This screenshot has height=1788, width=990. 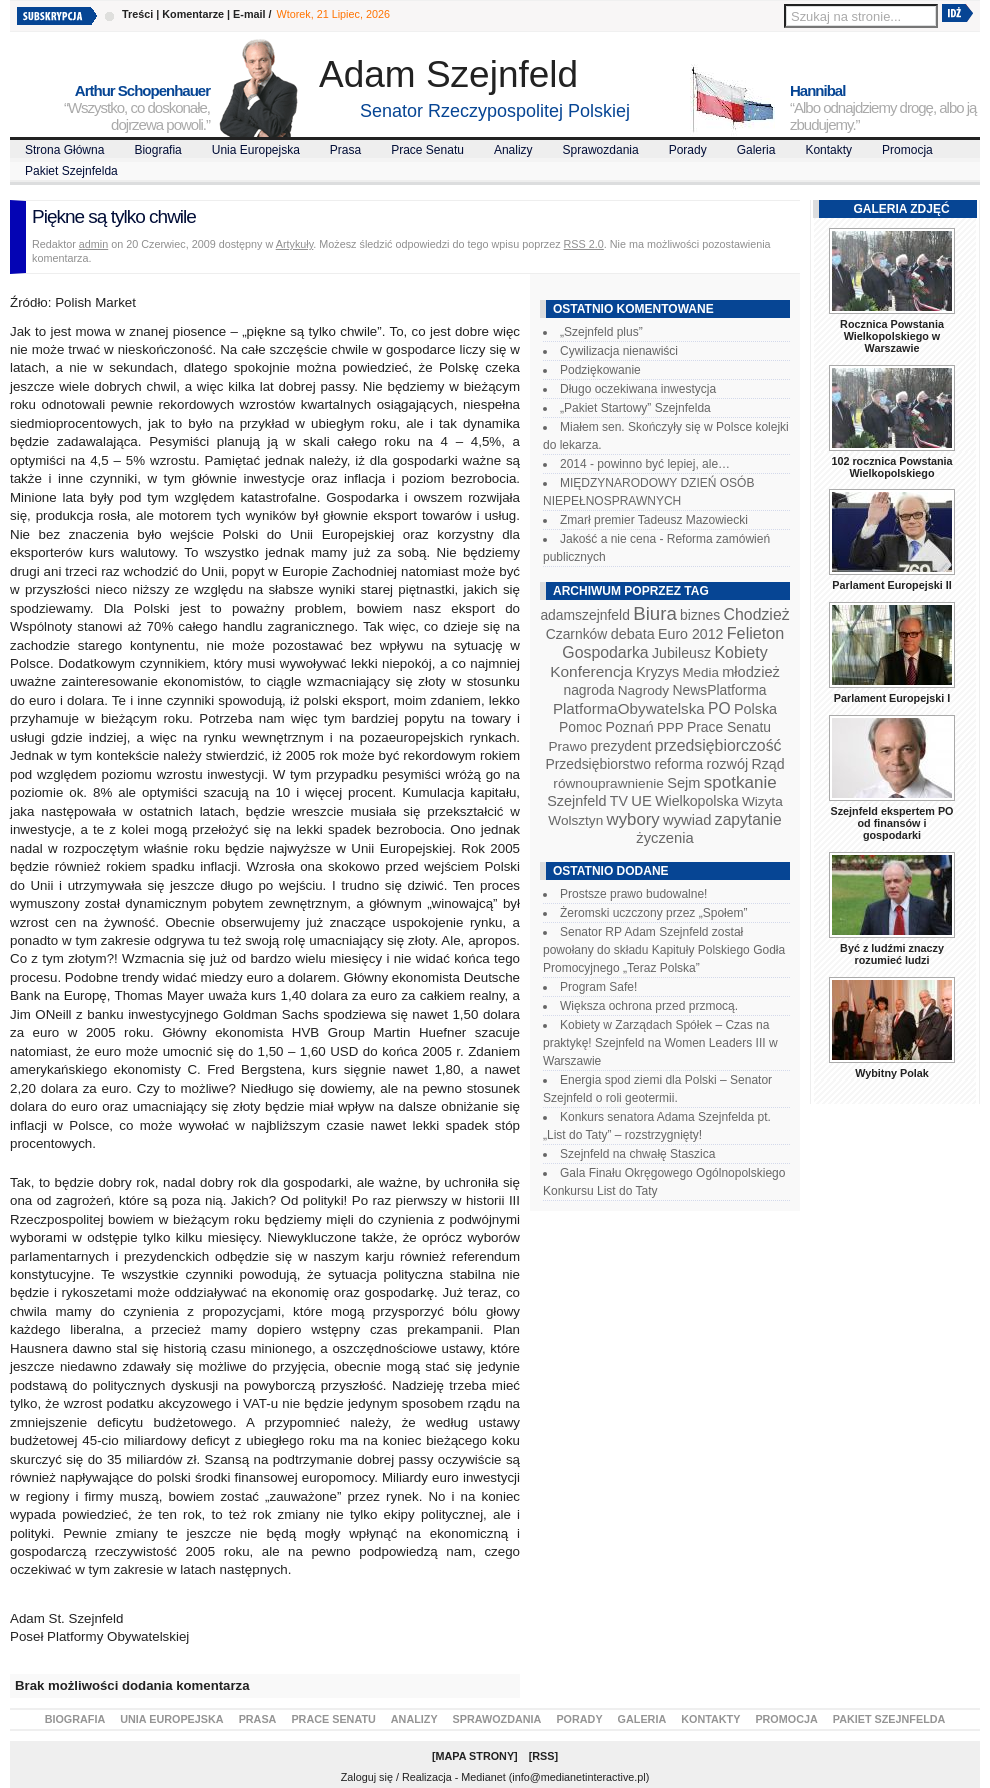 I want to click on 102 rocznica Powstania Wielkopolskiego, so click(x=891, y=467).